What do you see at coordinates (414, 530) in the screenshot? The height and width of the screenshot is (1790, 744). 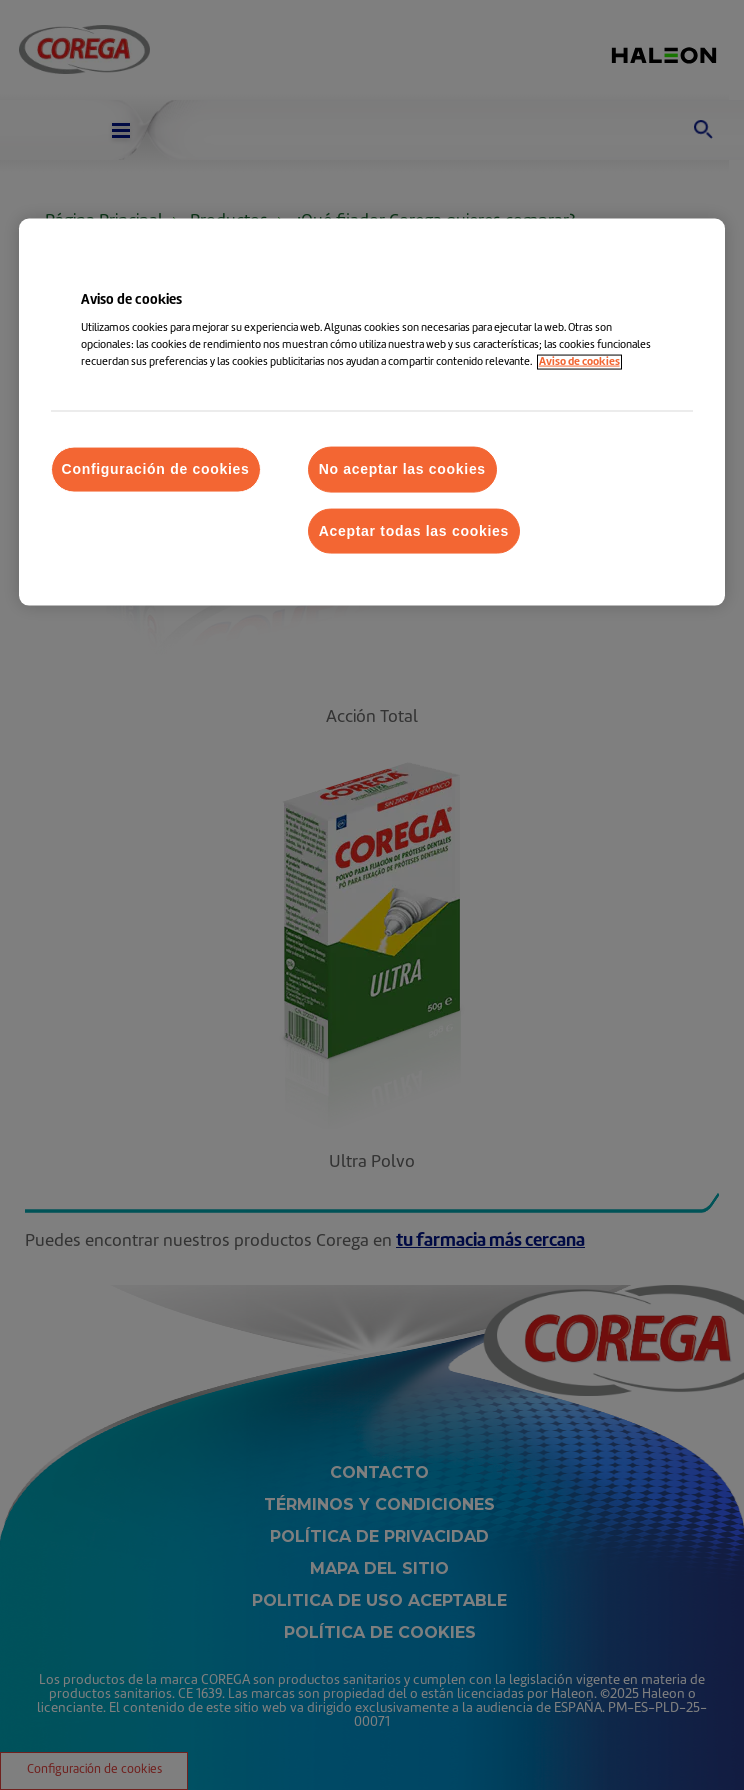 I see `Aceptar todas las cookies` at bounding box center [414, 530].